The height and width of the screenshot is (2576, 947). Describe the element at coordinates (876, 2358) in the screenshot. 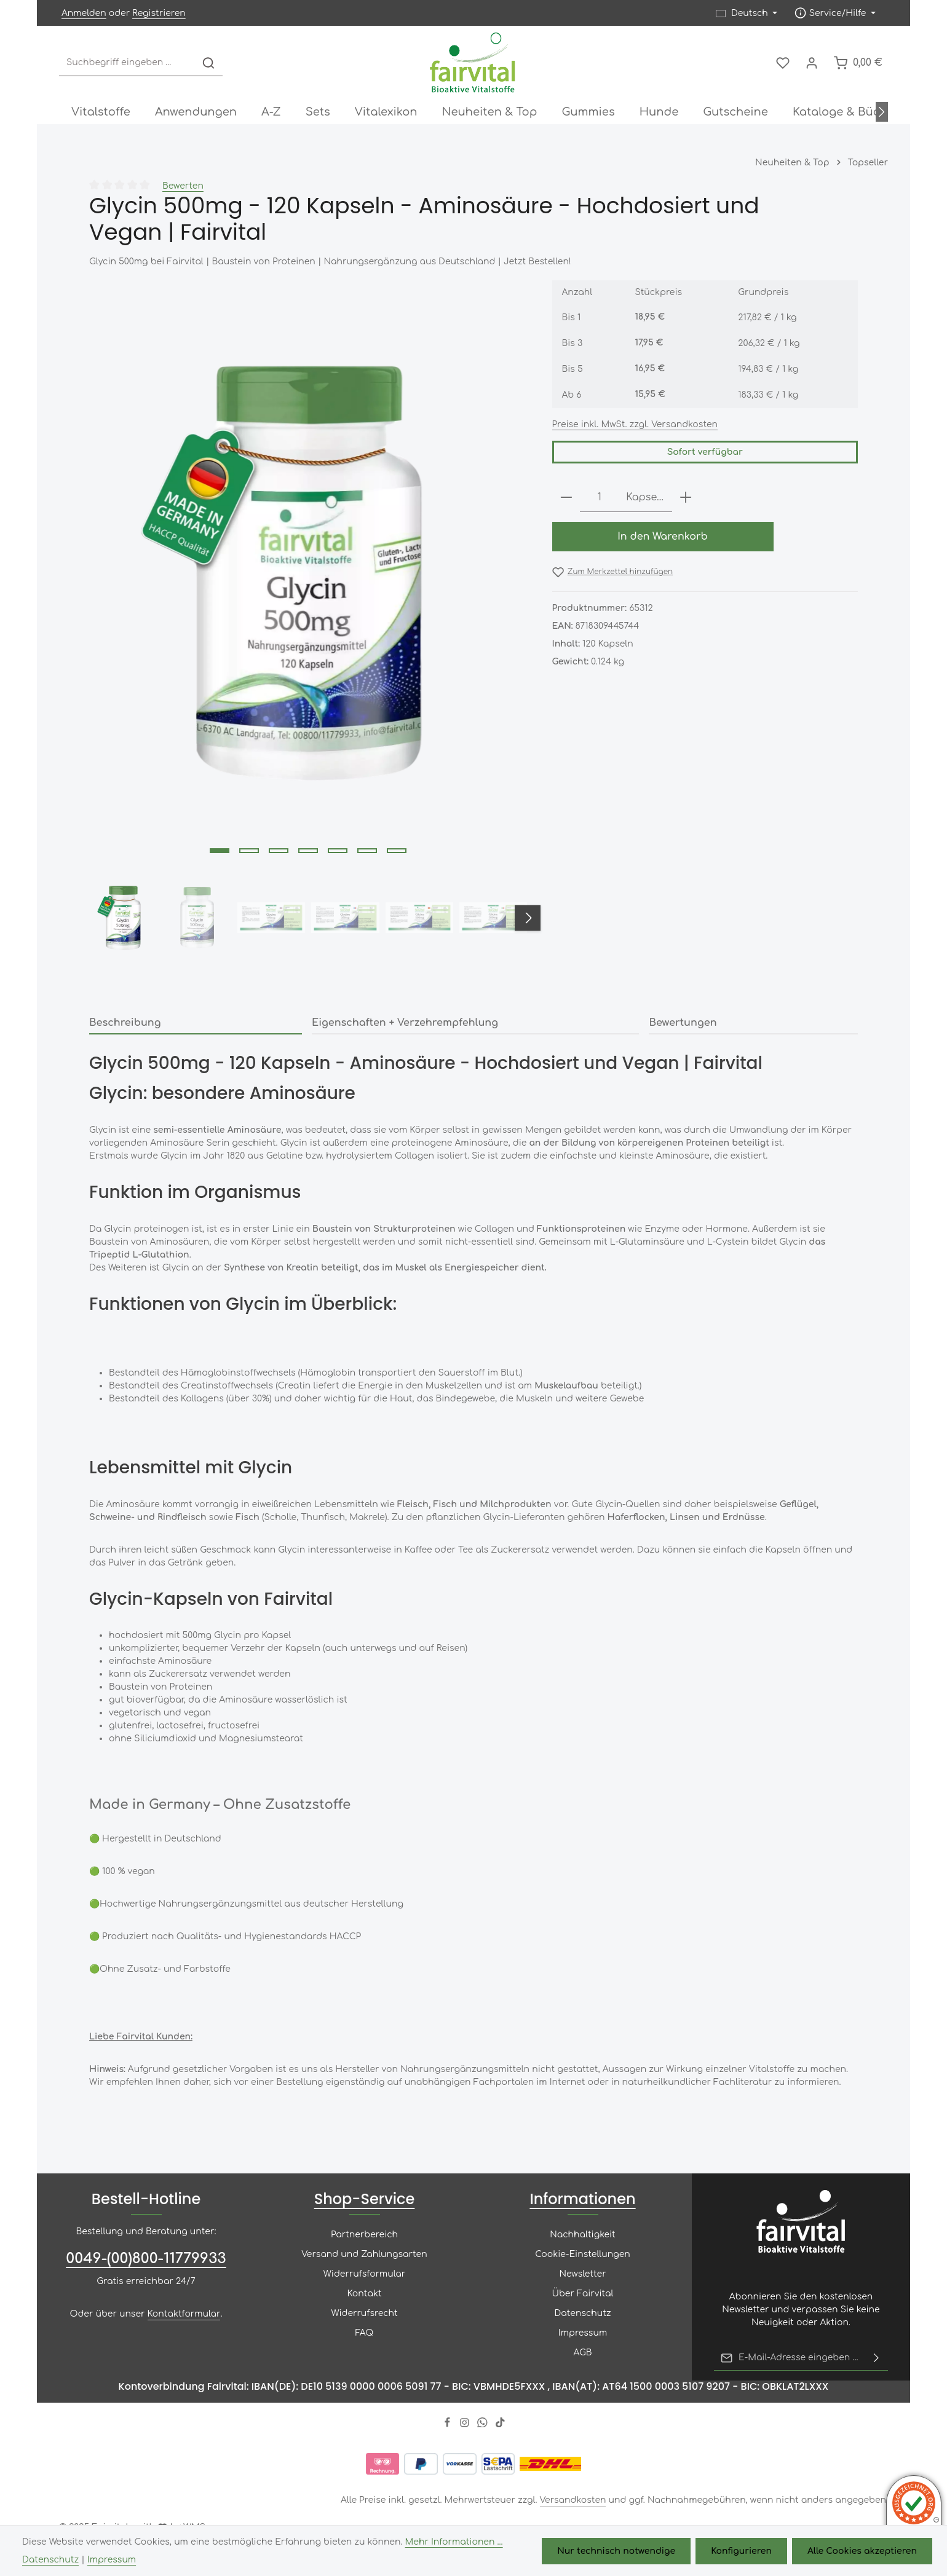

I see `[Abonnieren]` at that location.